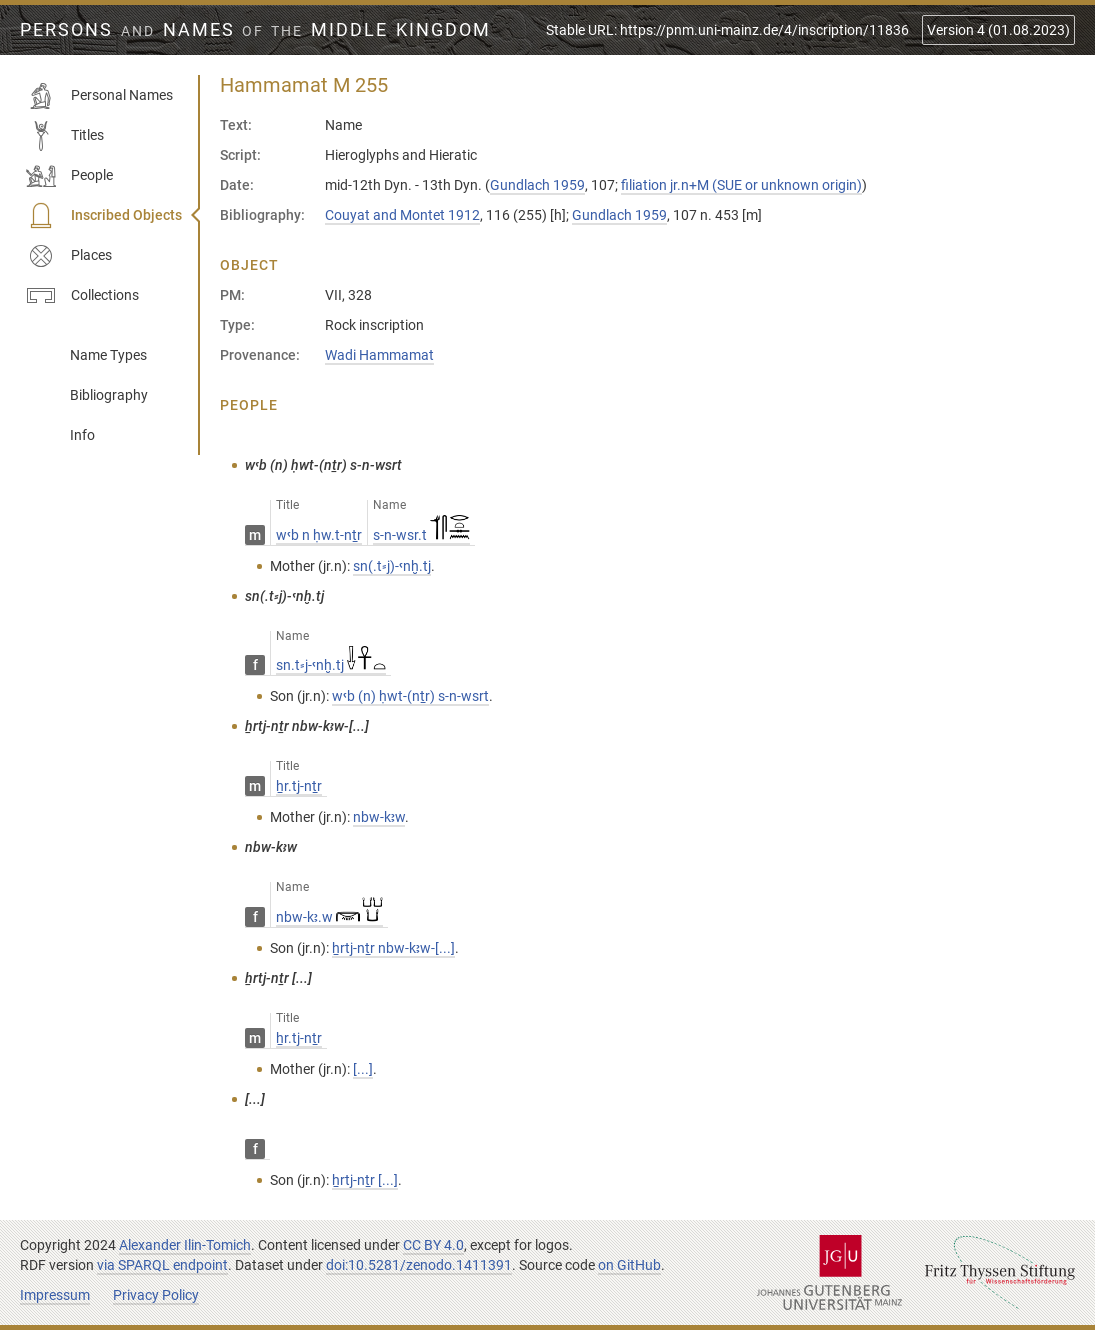 This screenshot has width=1095, height=1330. What do you see at coordinates (299, 786) in the screenshot?
I see `ẖr.tj-nṯr` at bounding box center [299, 786].